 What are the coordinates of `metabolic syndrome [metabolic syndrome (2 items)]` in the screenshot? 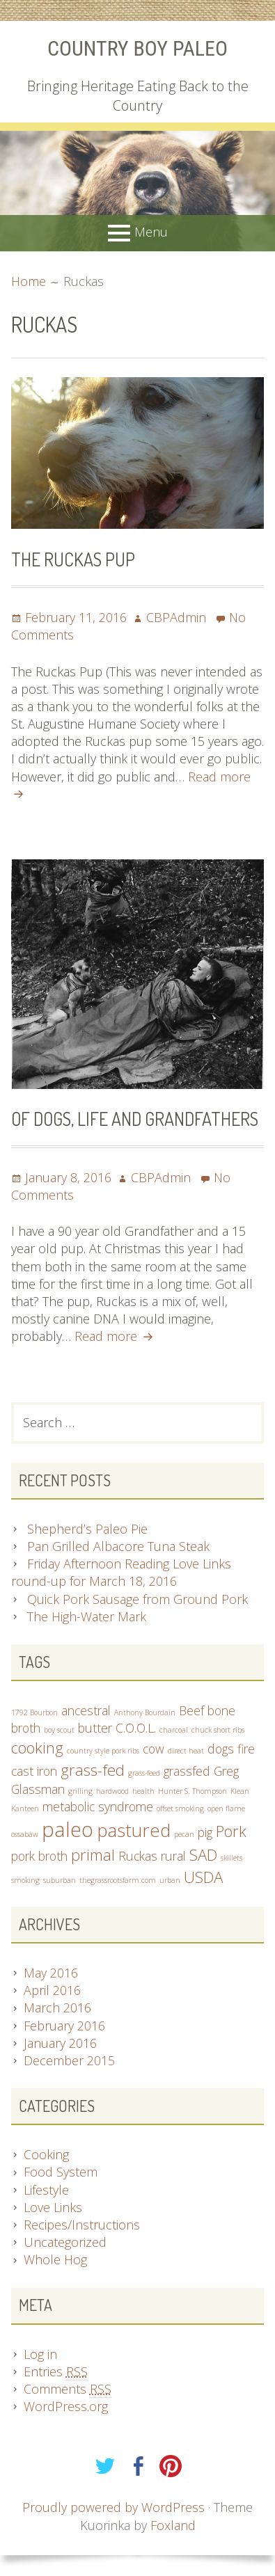 It's located at (97, 1806).